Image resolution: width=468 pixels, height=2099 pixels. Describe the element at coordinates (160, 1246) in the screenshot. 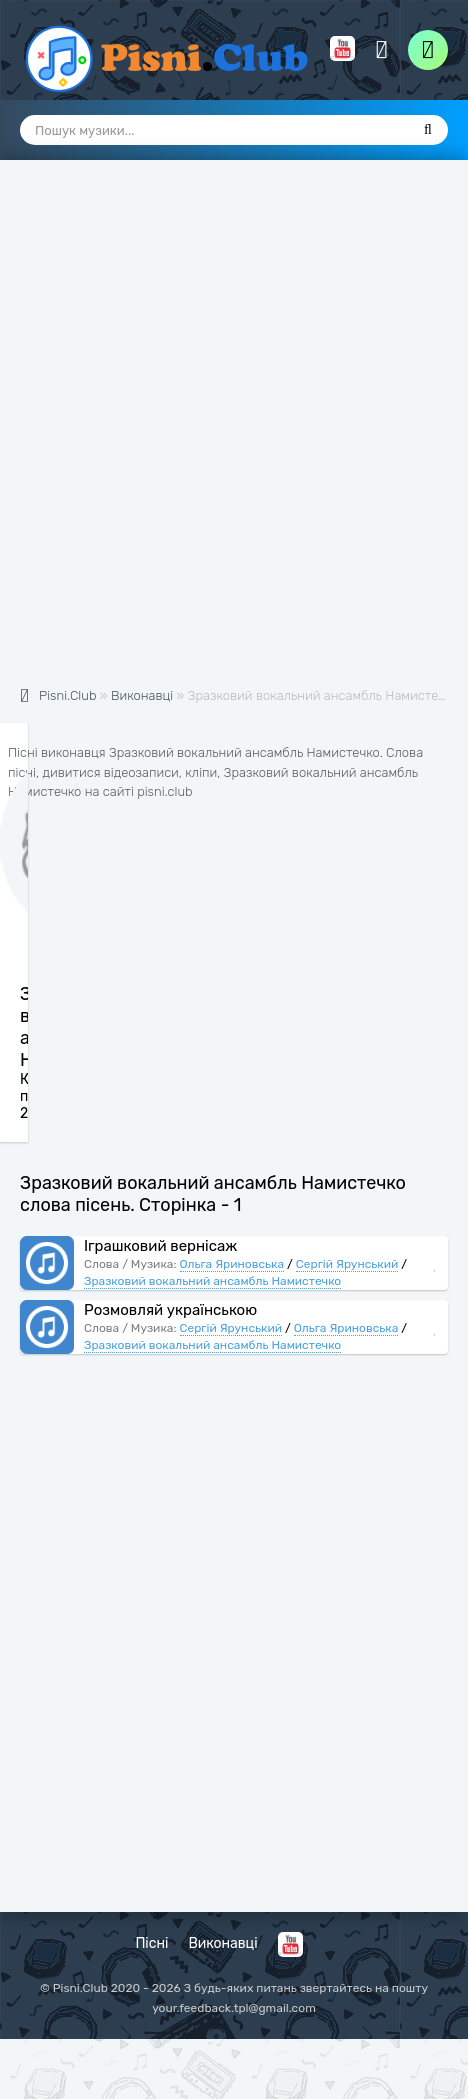

I see `Іграшковий вернісаж` at that location.